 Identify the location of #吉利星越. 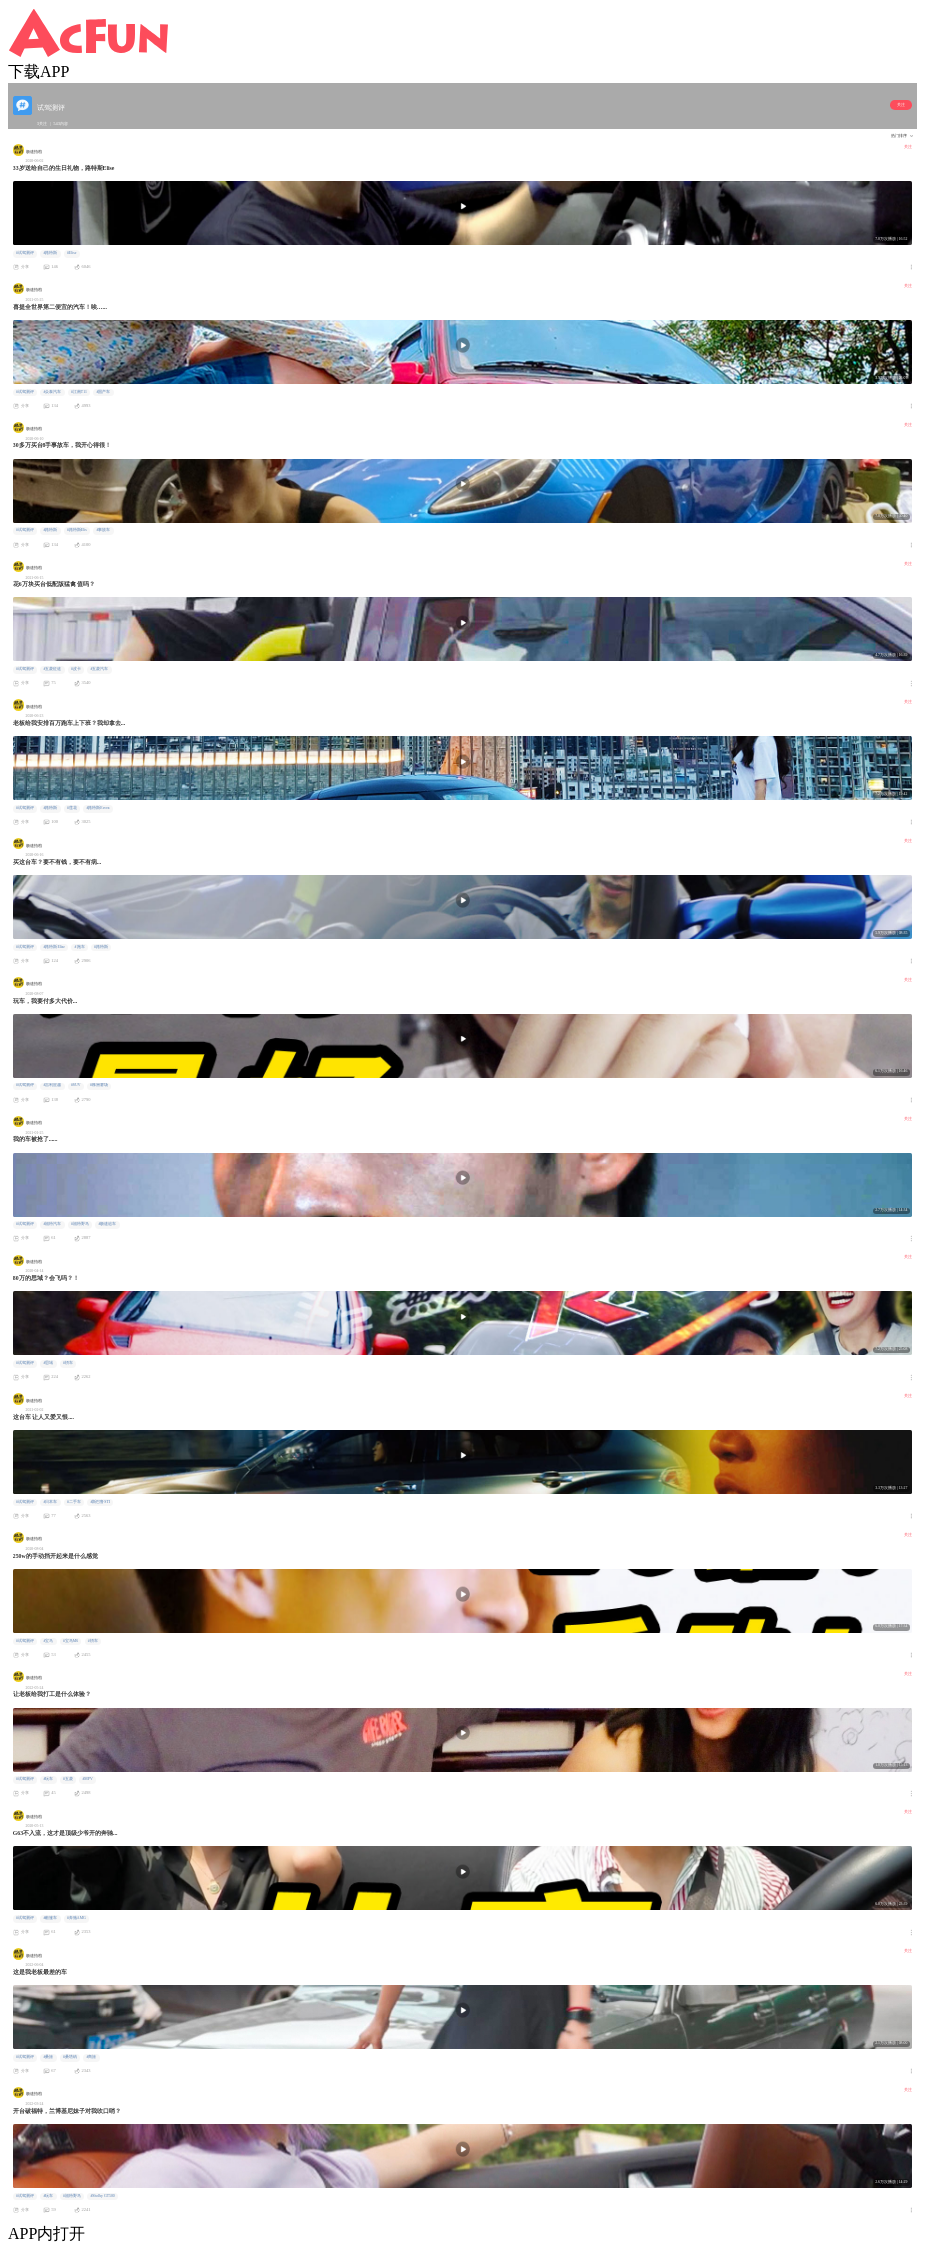
(52, 1085).